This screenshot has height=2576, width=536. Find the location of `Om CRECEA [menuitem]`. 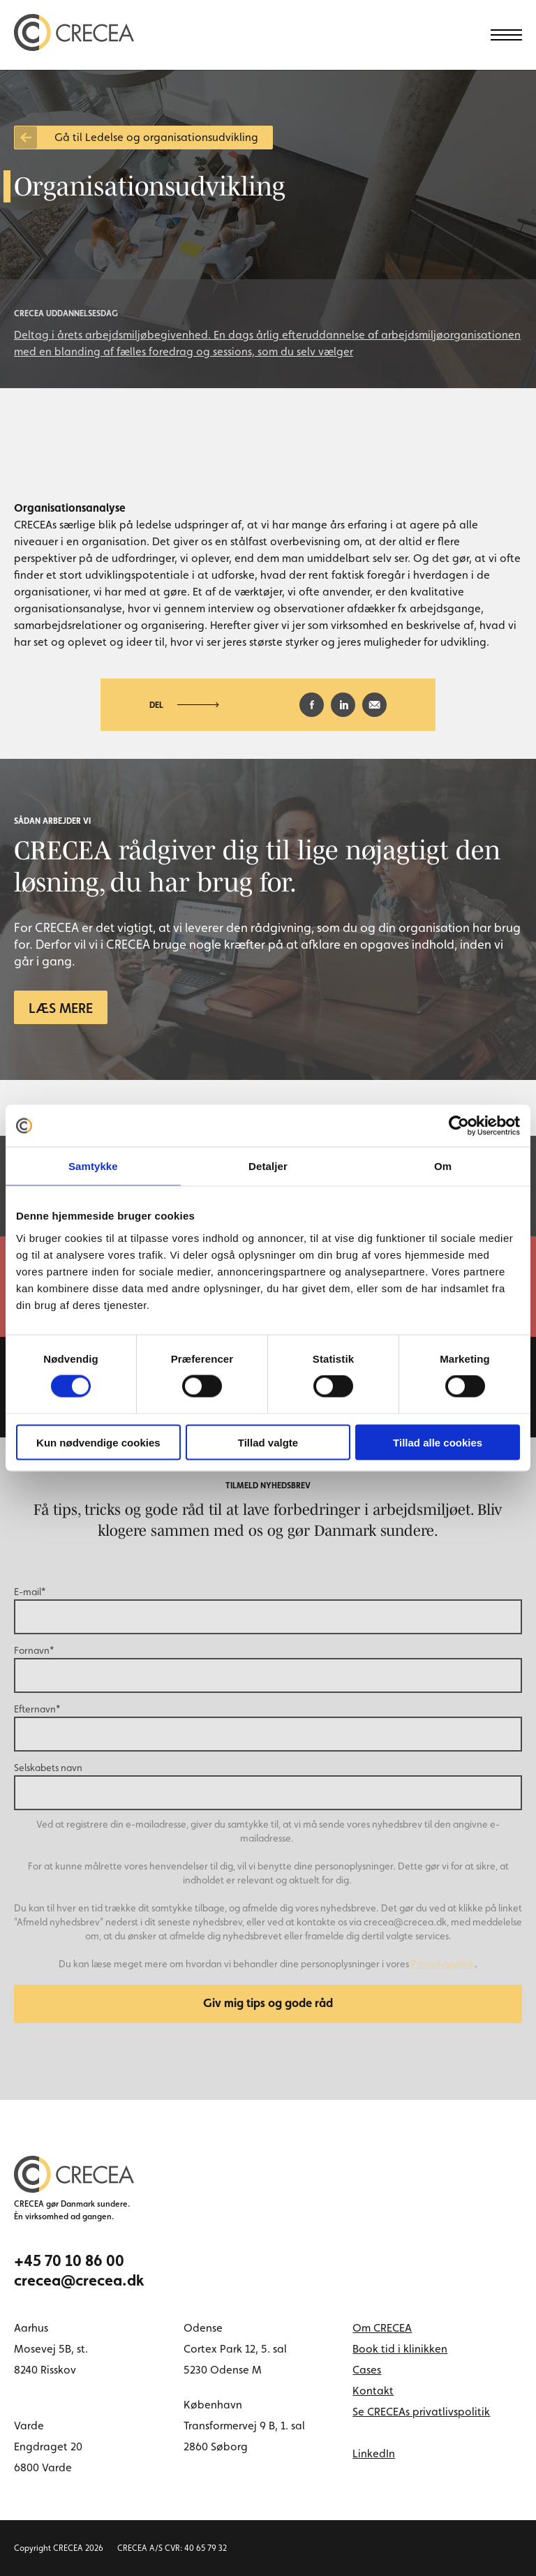

Om CRECEA [menuitem] is located at coordinates (382, 2327).